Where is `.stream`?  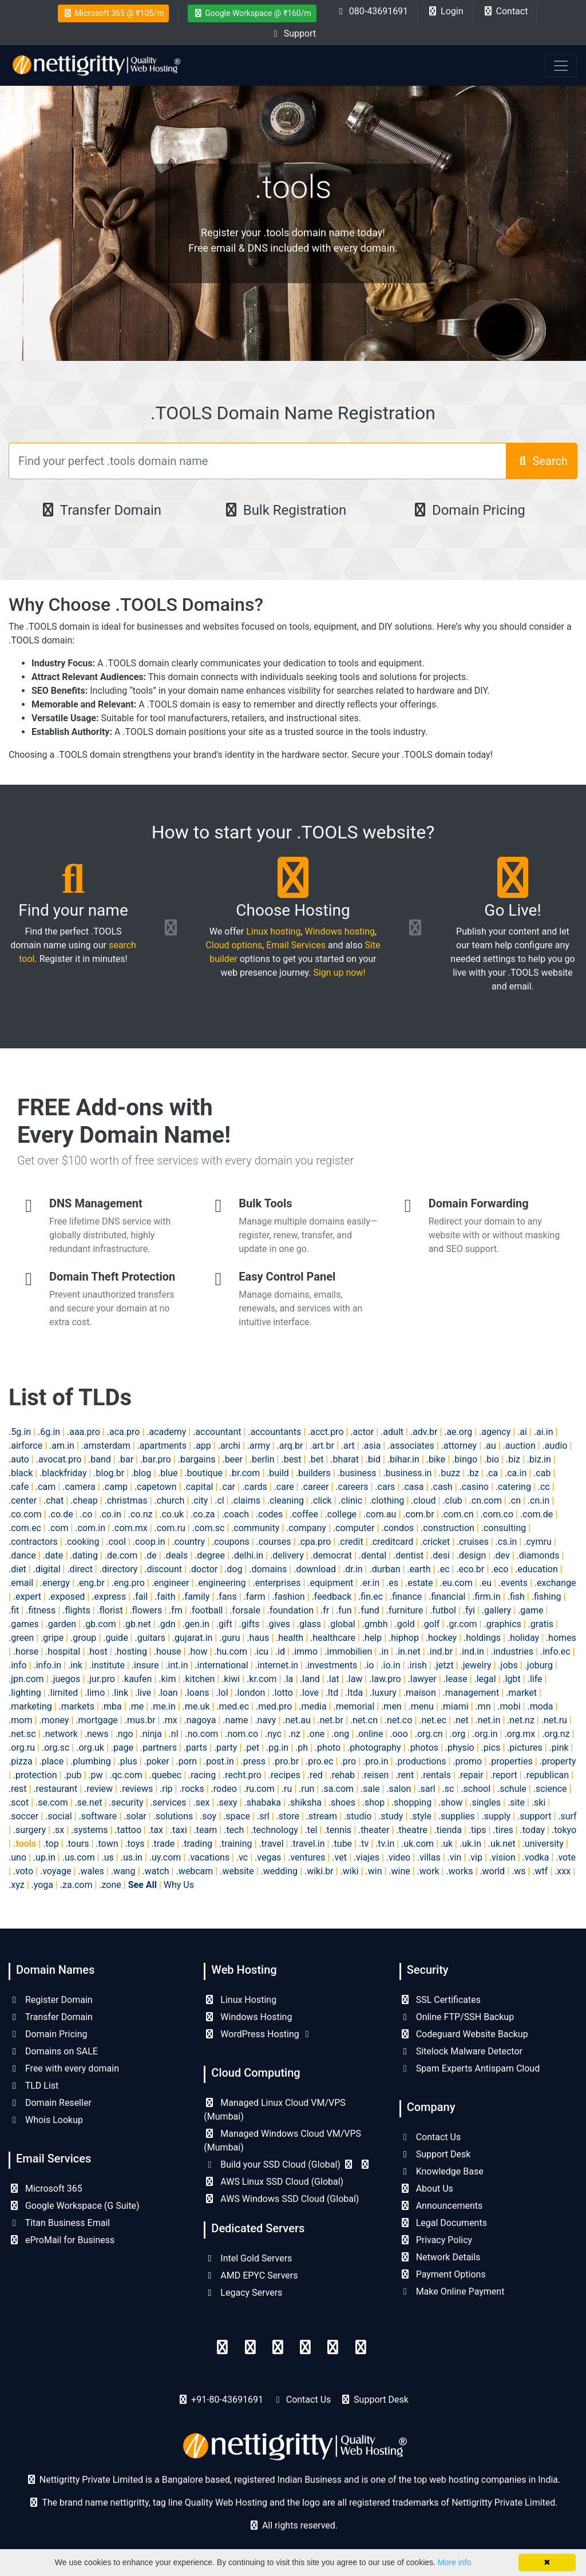
.stream is located at coordinates (321, 1816).